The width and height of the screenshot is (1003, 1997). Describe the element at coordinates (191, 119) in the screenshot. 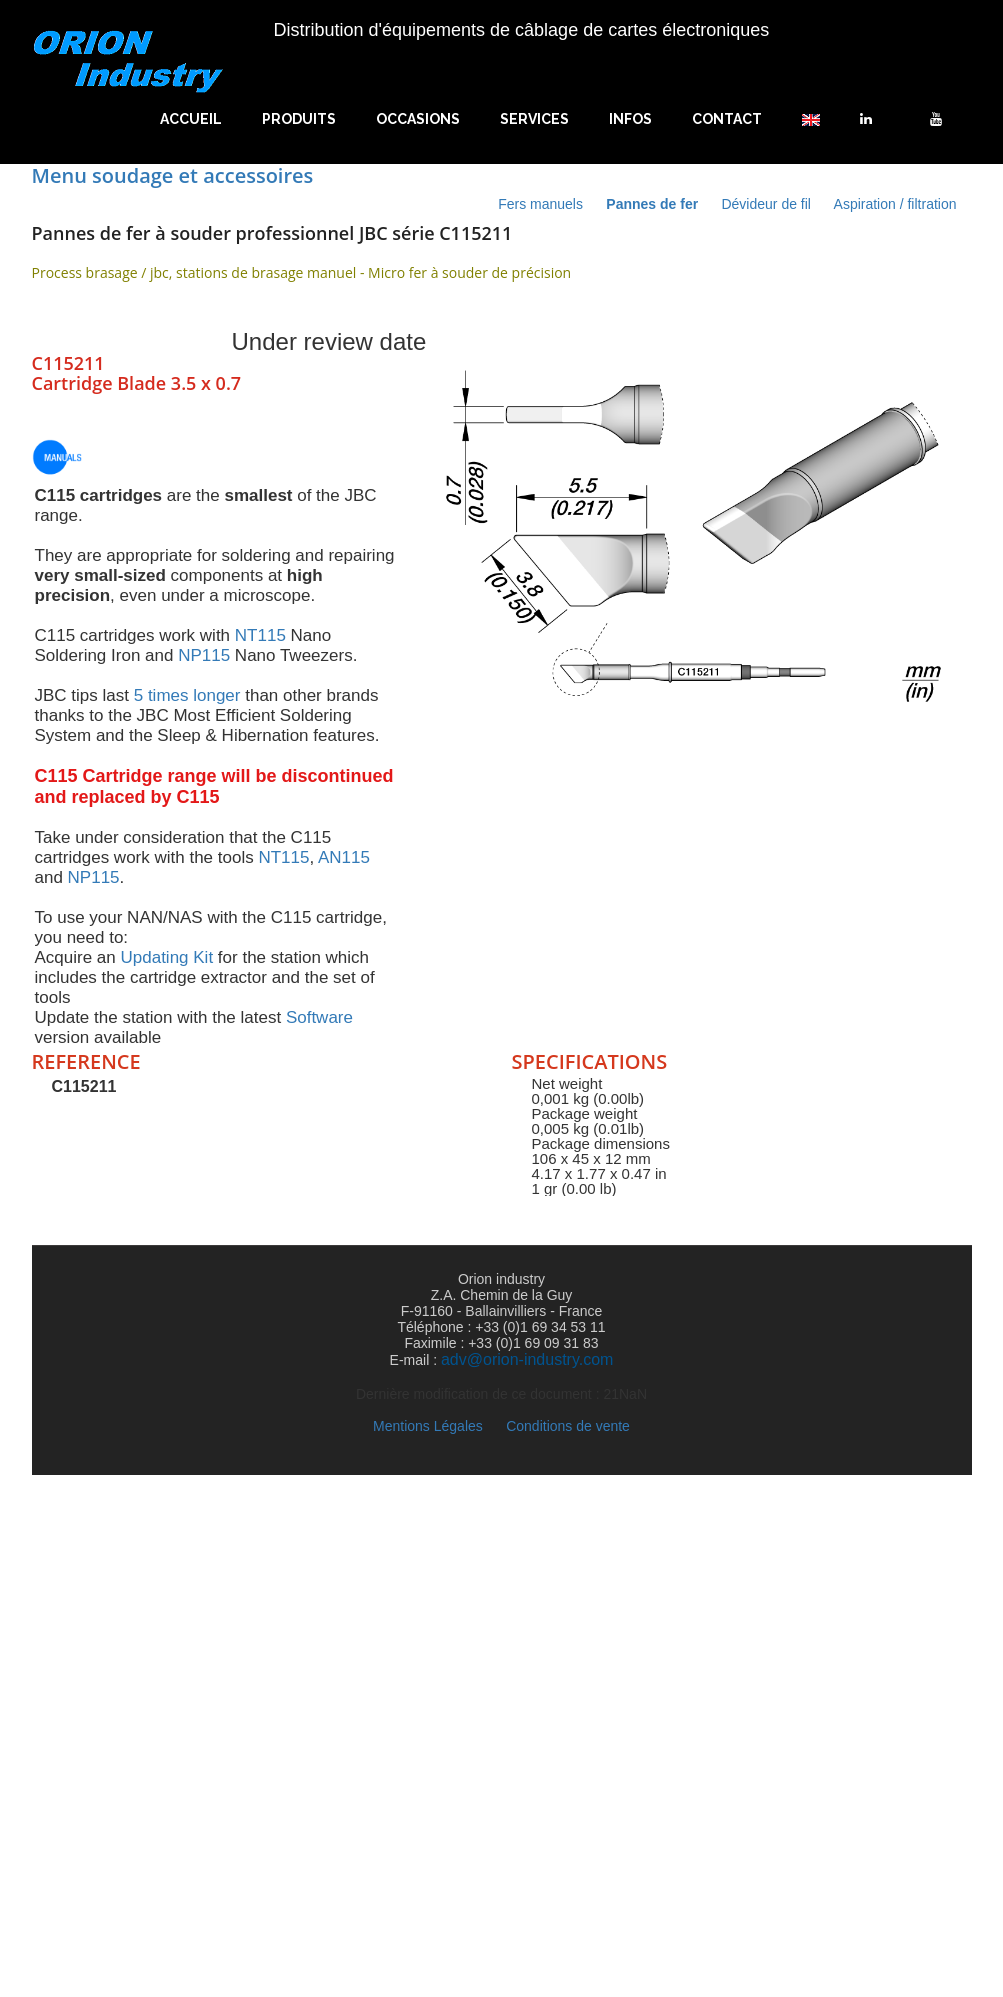

I see `Accueil` at that location.